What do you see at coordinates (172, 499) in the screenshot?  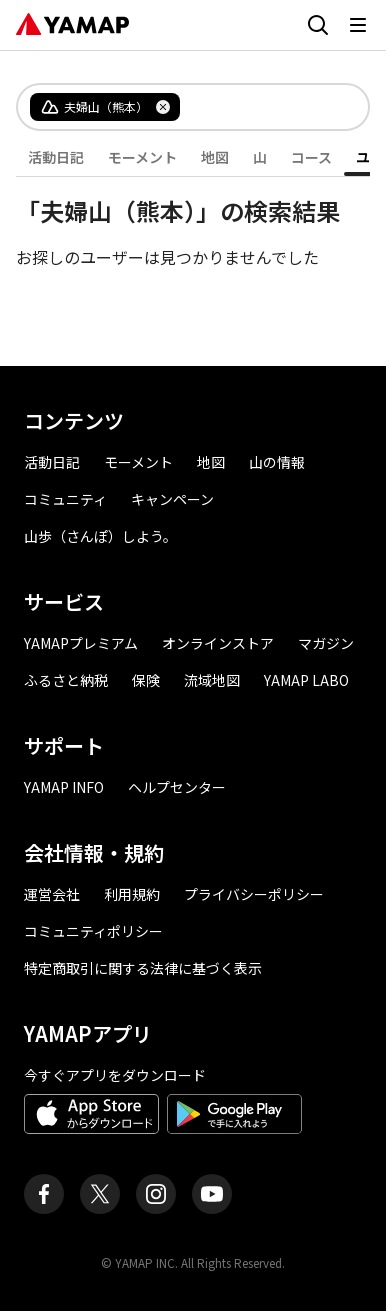 I see `キャンペーン` at bounding box center [172, 499].